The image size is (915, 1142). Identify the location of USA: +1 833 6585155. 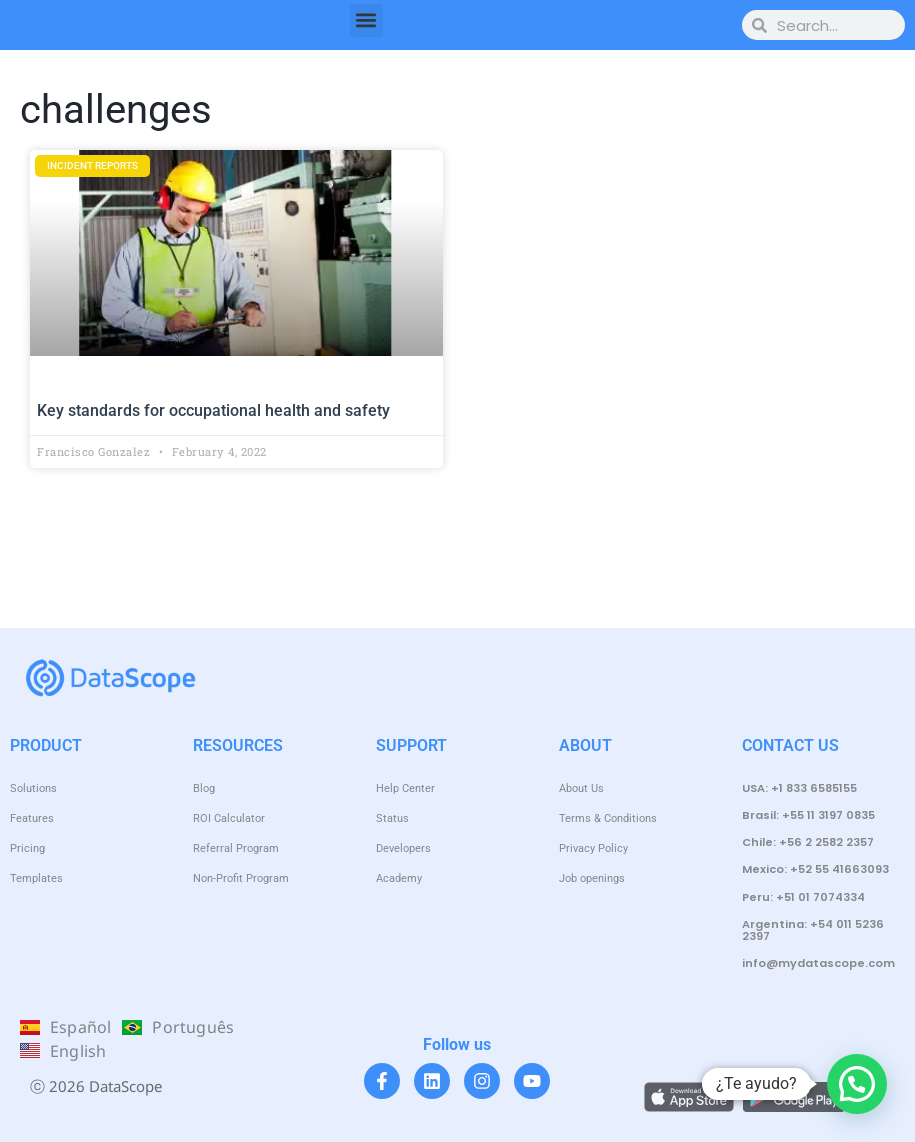
(799, 788).